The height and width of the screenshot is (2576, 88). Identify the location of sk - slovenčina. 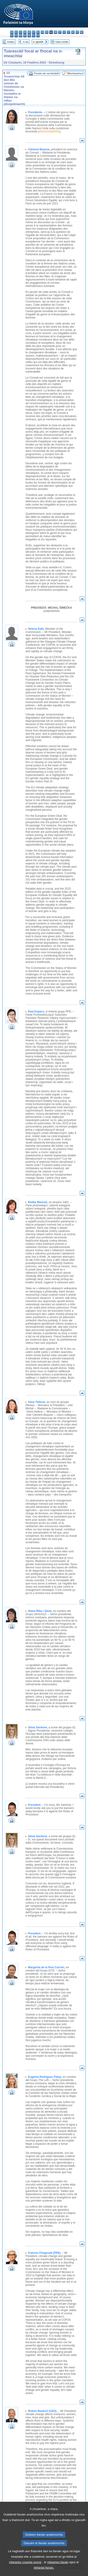
(25, 35).